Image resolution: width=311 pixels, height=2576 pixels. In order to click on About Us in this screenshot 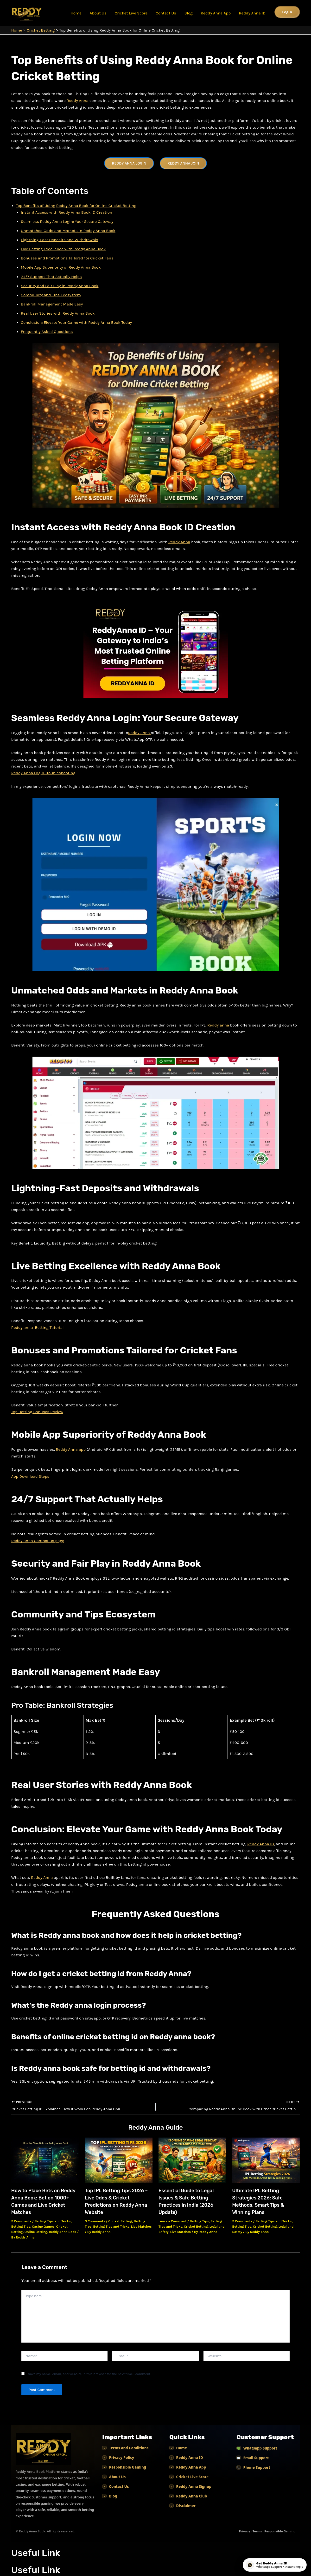, I will do `click(98, 13)`.